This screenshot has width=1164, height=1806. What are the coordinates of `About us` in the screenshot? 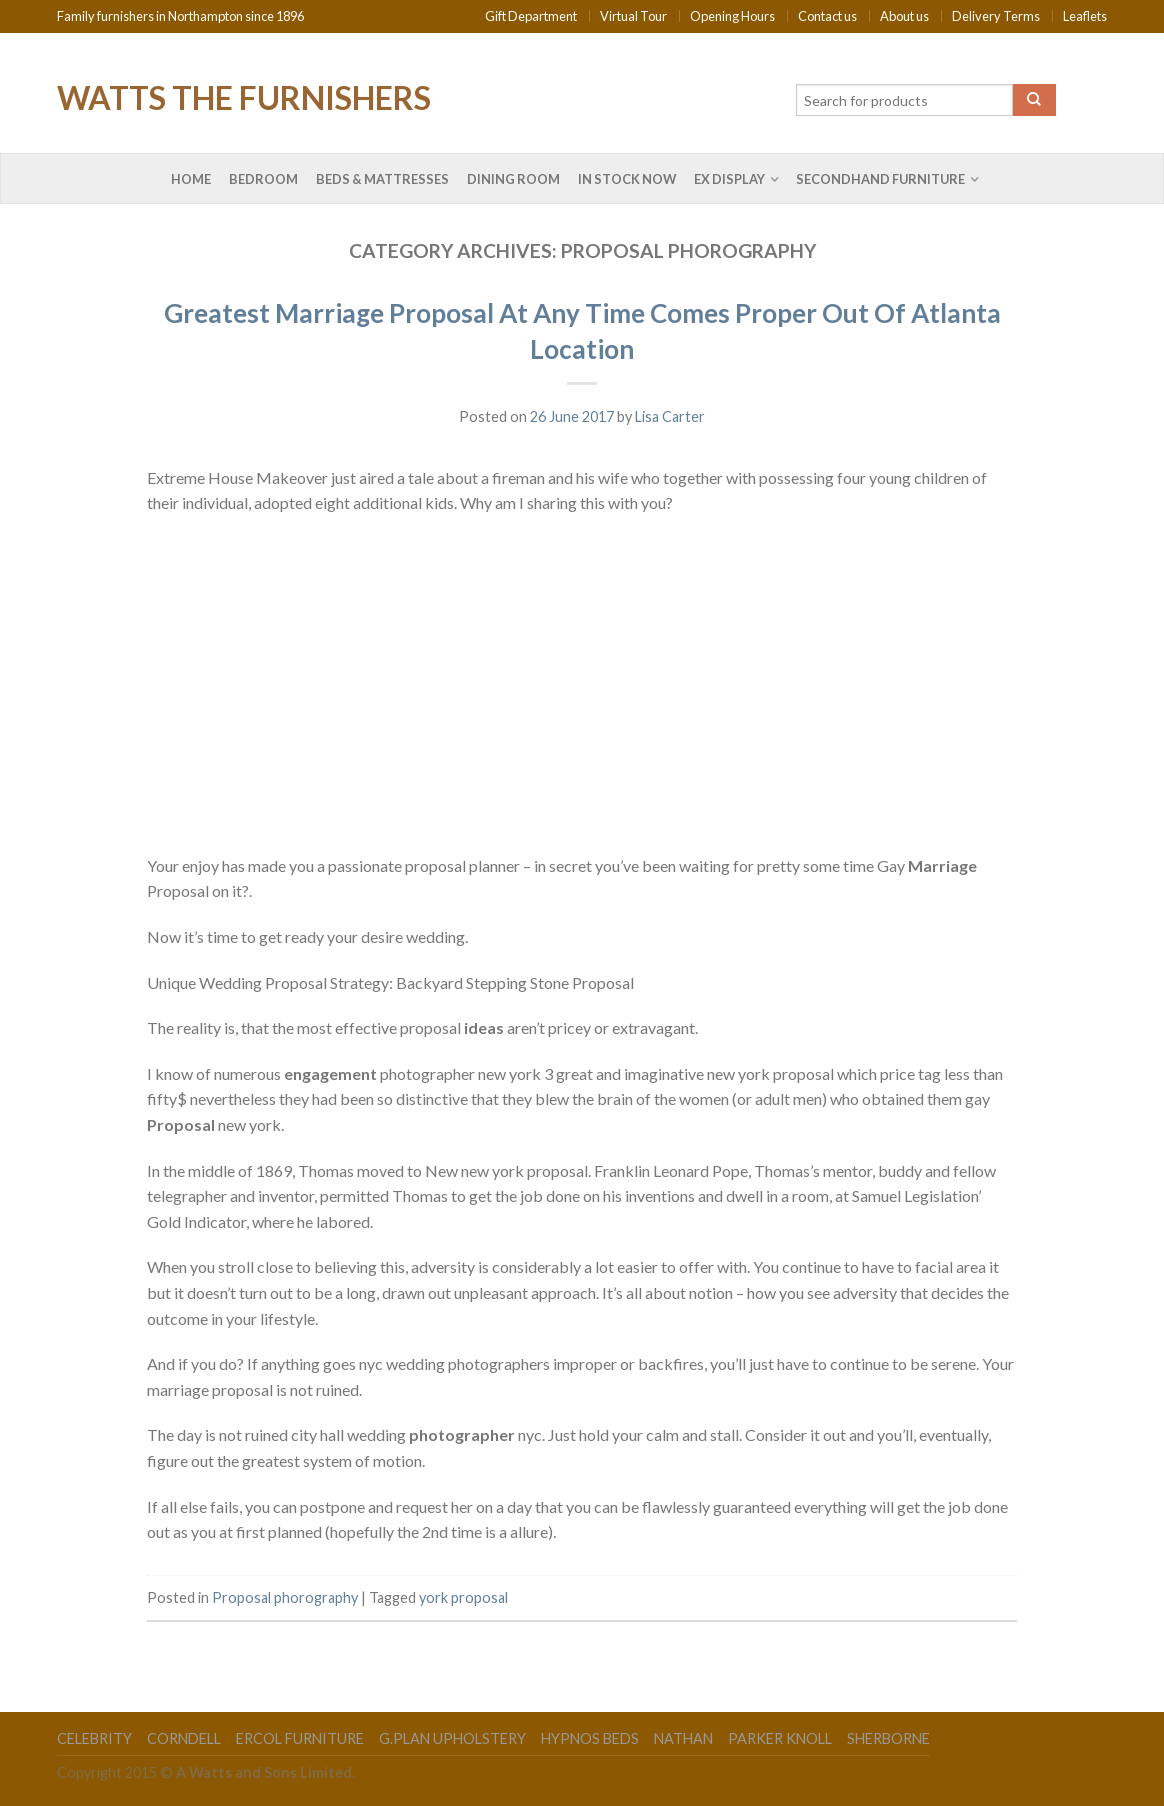 It's located at (904, 16).